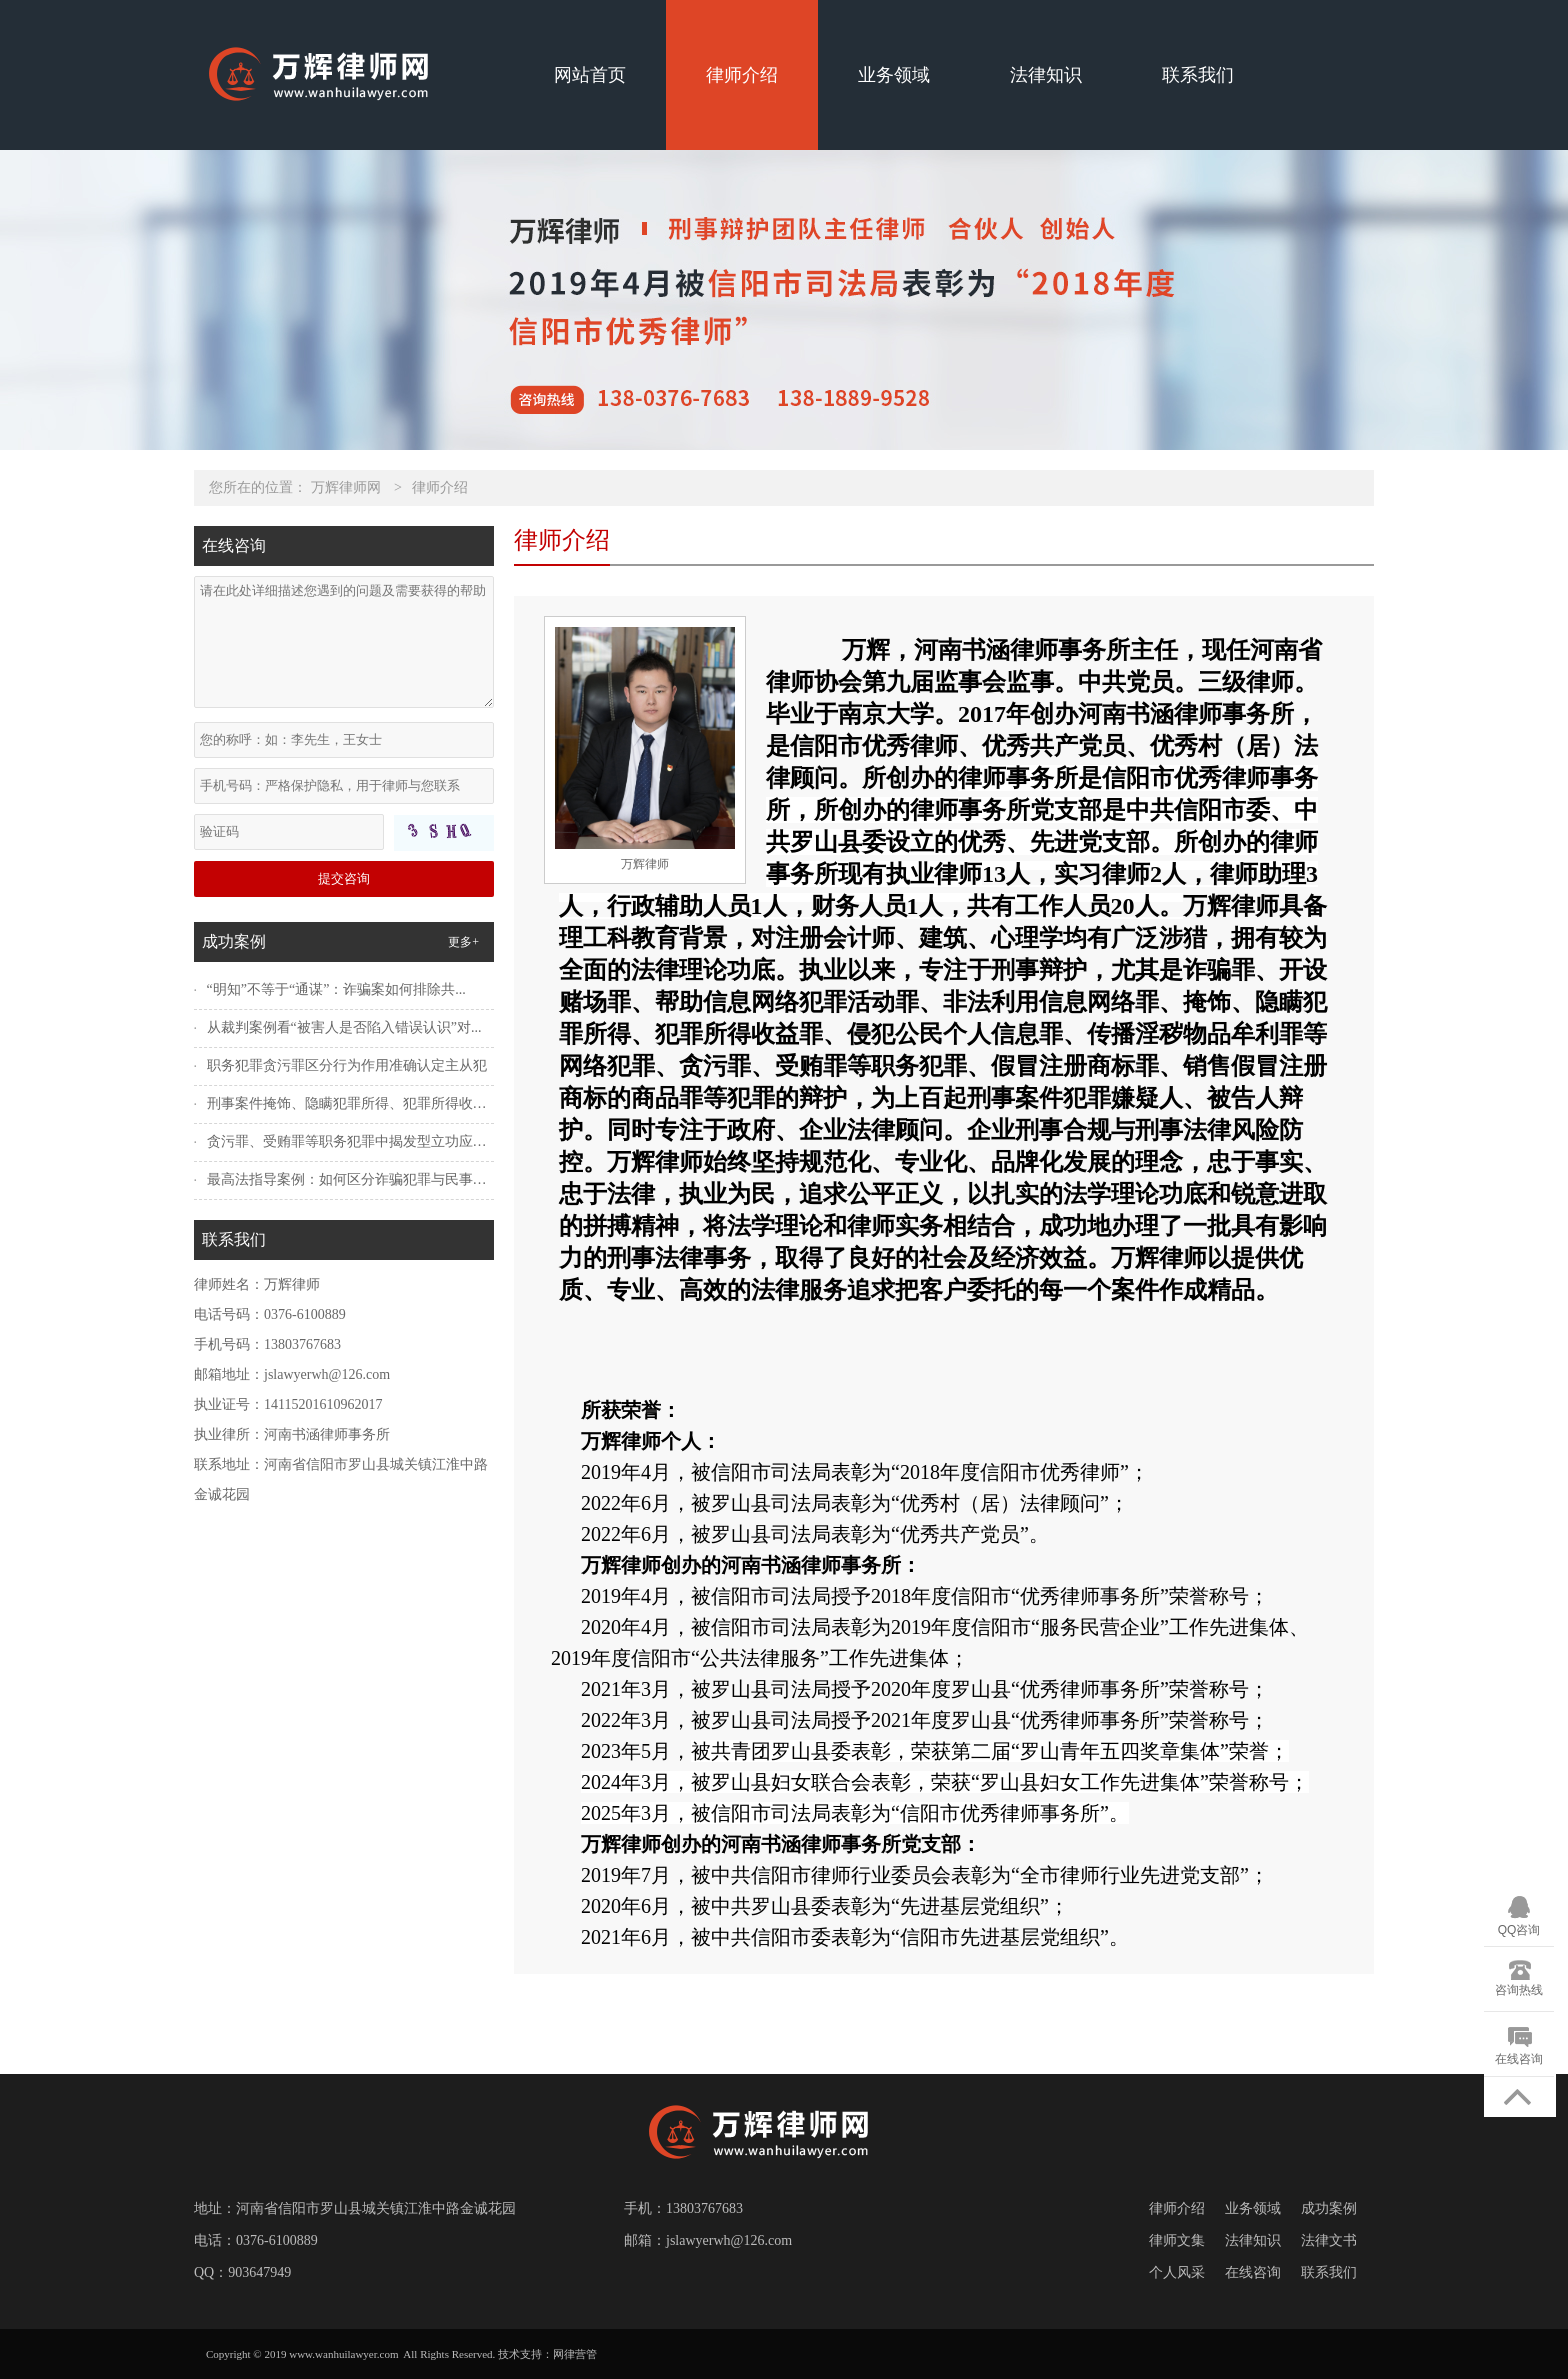 The image size is (1568, 2379). What do you see at coordinates (1329, 2240) in the screenshot?
I see `法律文书` at bounding box center [1329, 2240].